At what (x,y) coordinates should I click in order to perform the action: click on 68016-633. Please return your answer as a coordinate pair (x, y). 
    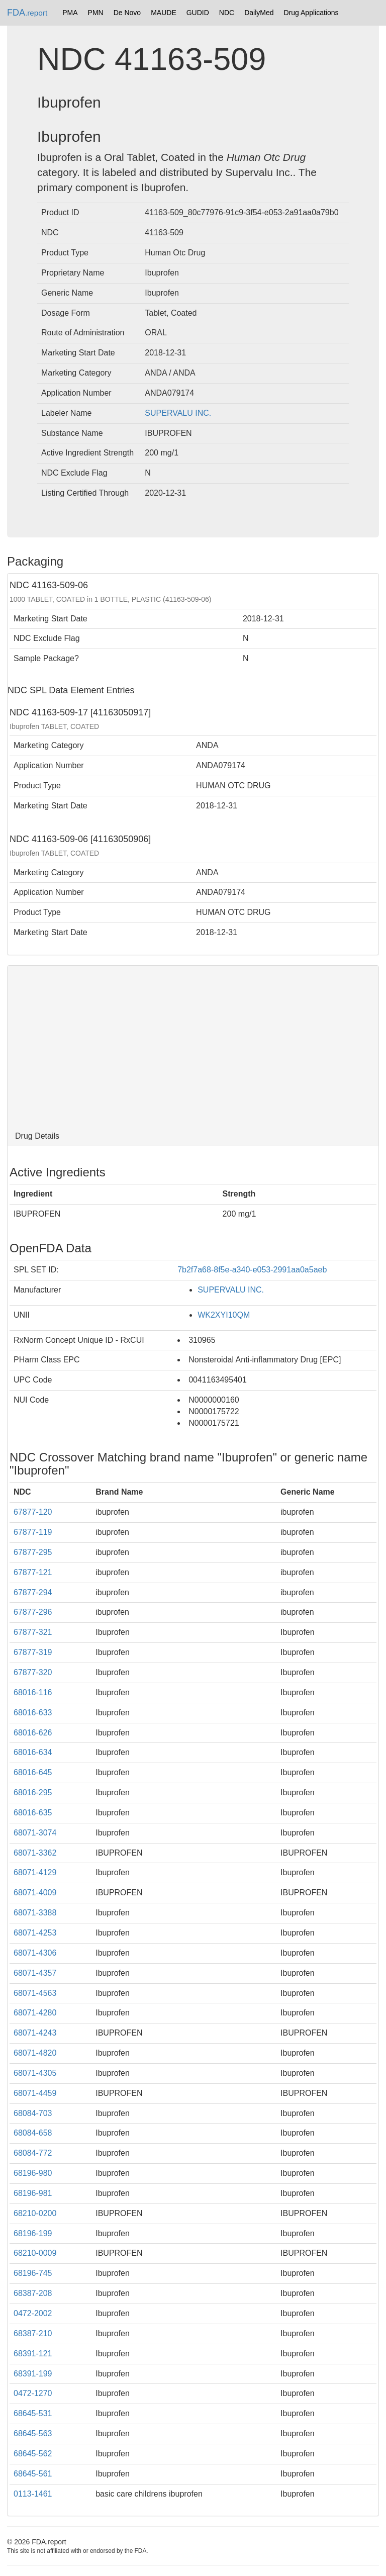
    Looking at the image, I should click on (33, 1712).